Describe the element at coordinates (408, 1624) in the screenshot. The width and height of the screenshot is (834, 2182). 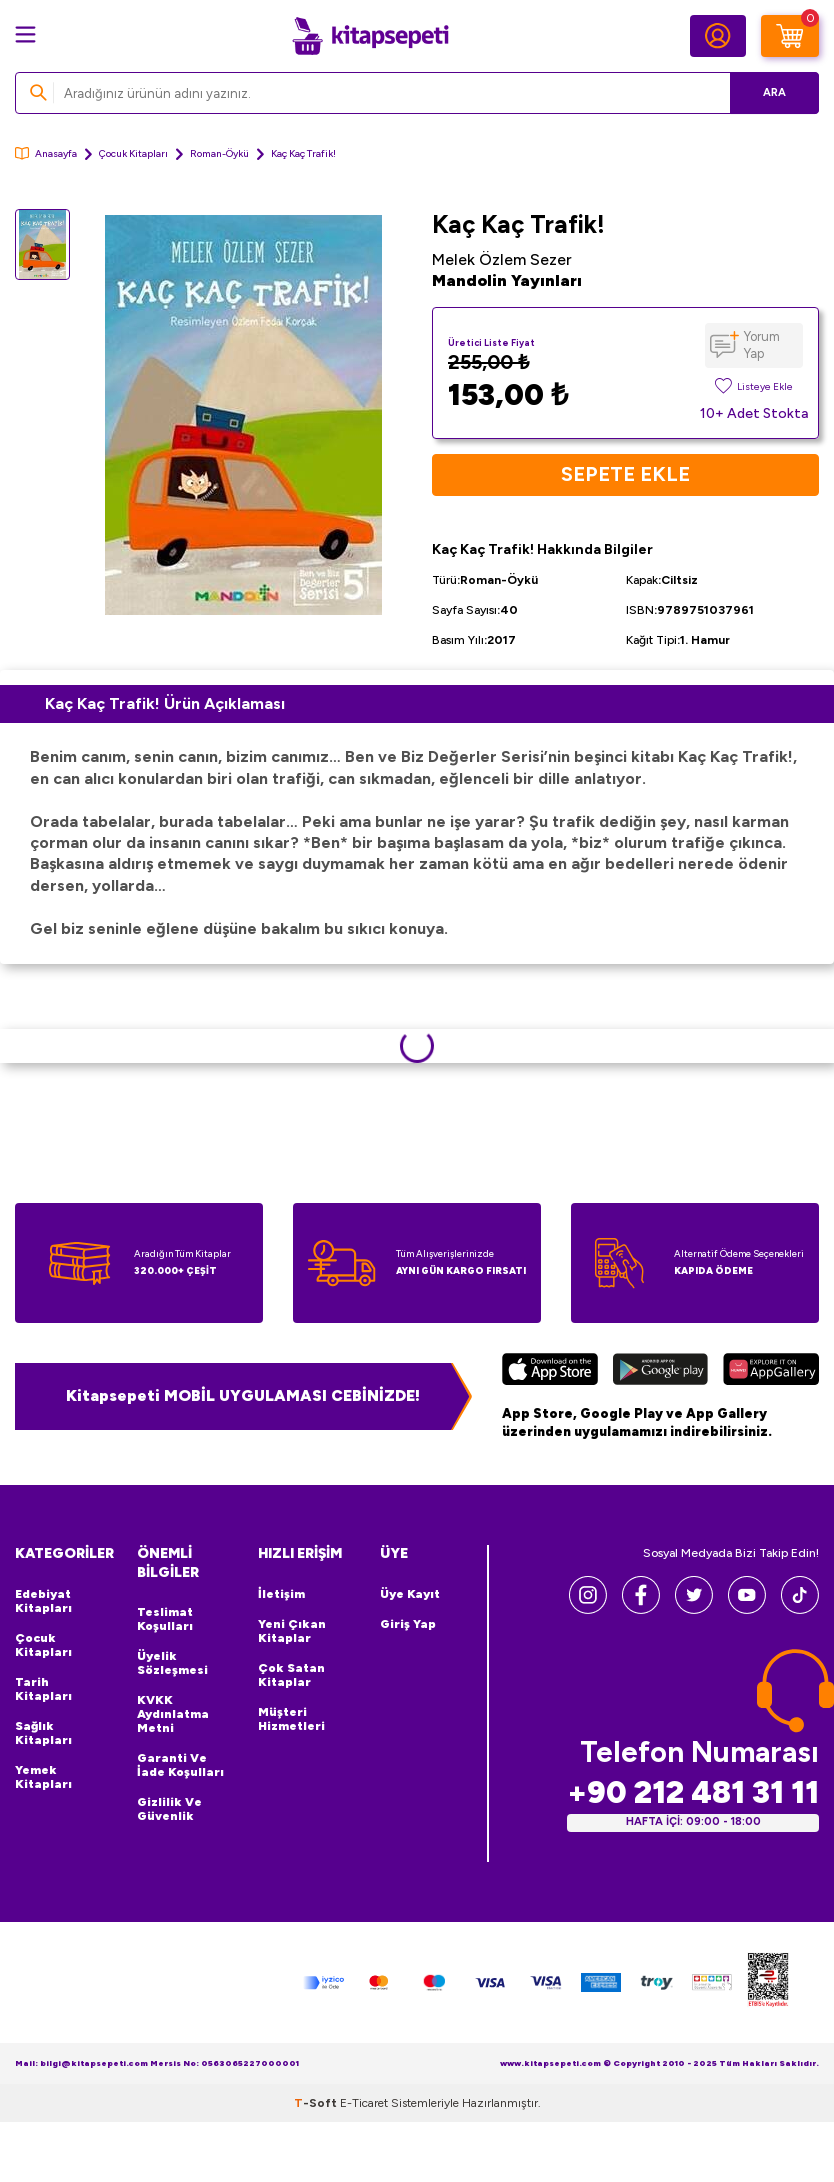
I see `Giriş Yap` at that location.